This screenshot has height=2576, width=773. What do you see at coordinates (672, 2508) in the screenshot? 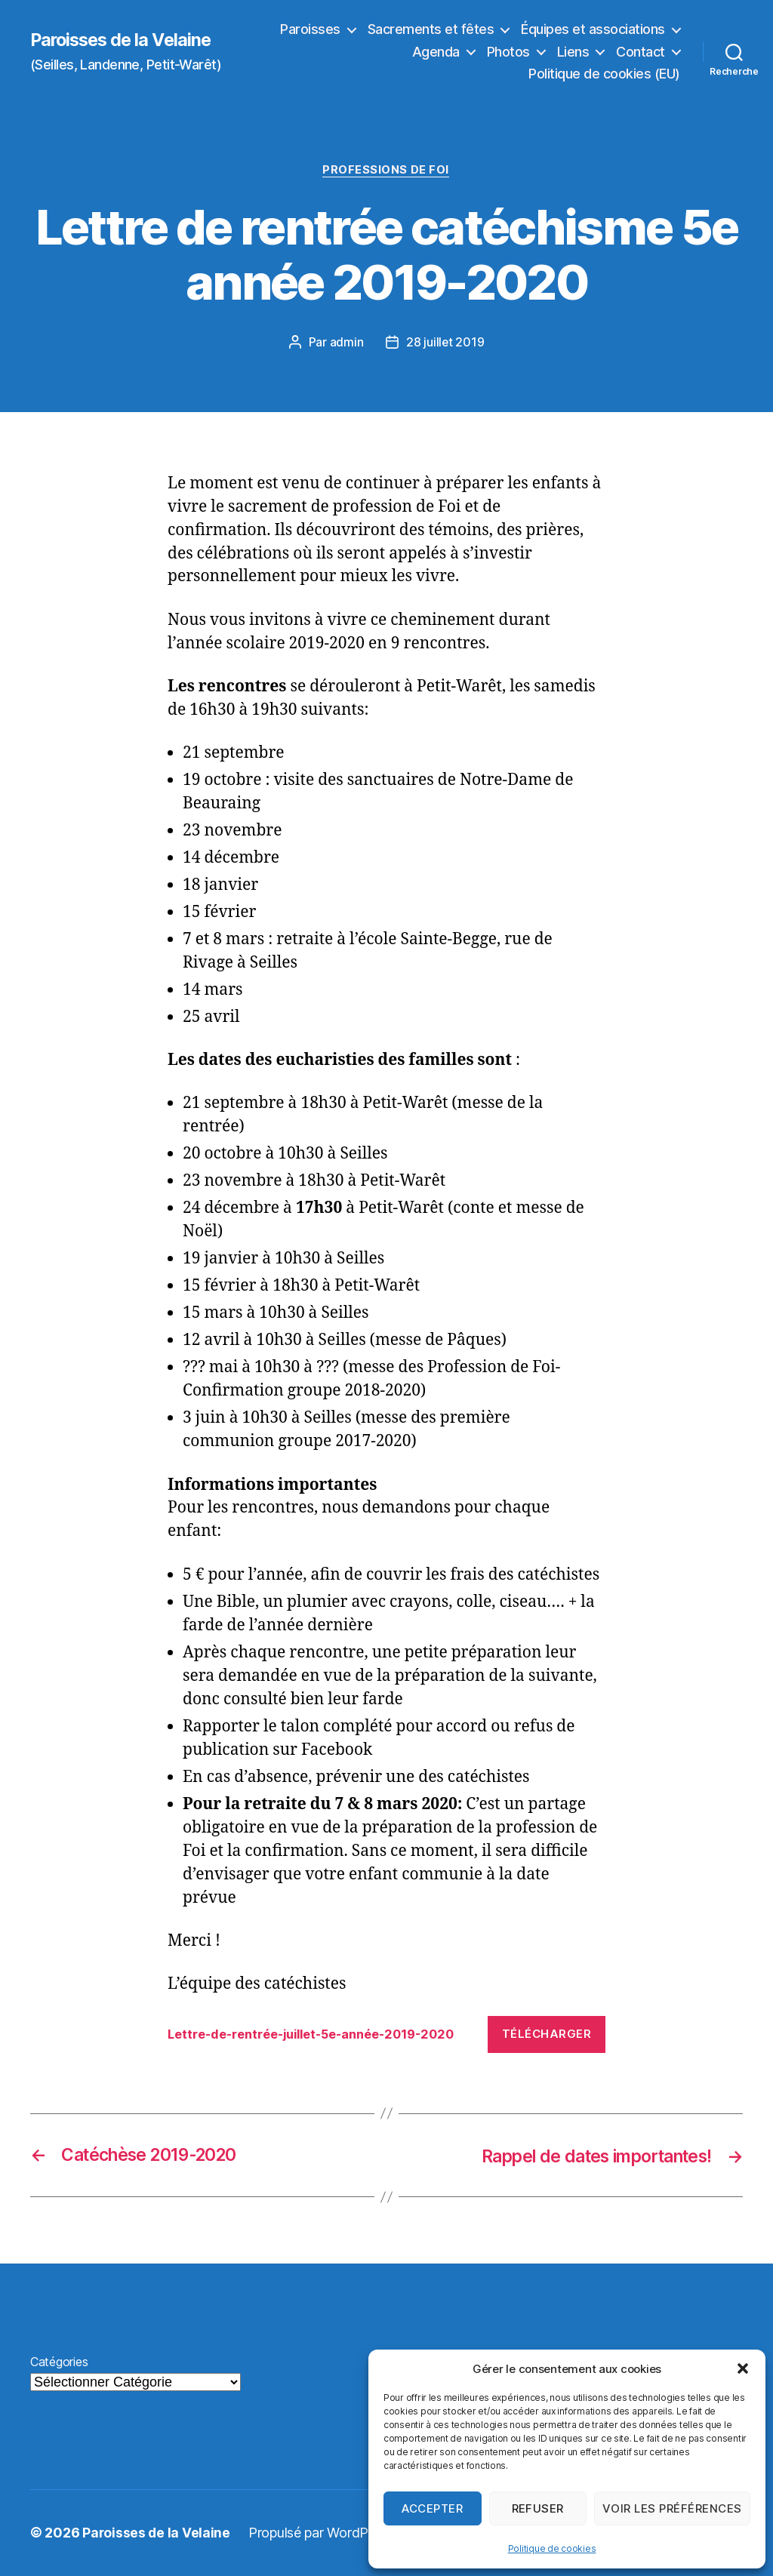
I see `Voir les préférences` at bounding box center [672, 2508].